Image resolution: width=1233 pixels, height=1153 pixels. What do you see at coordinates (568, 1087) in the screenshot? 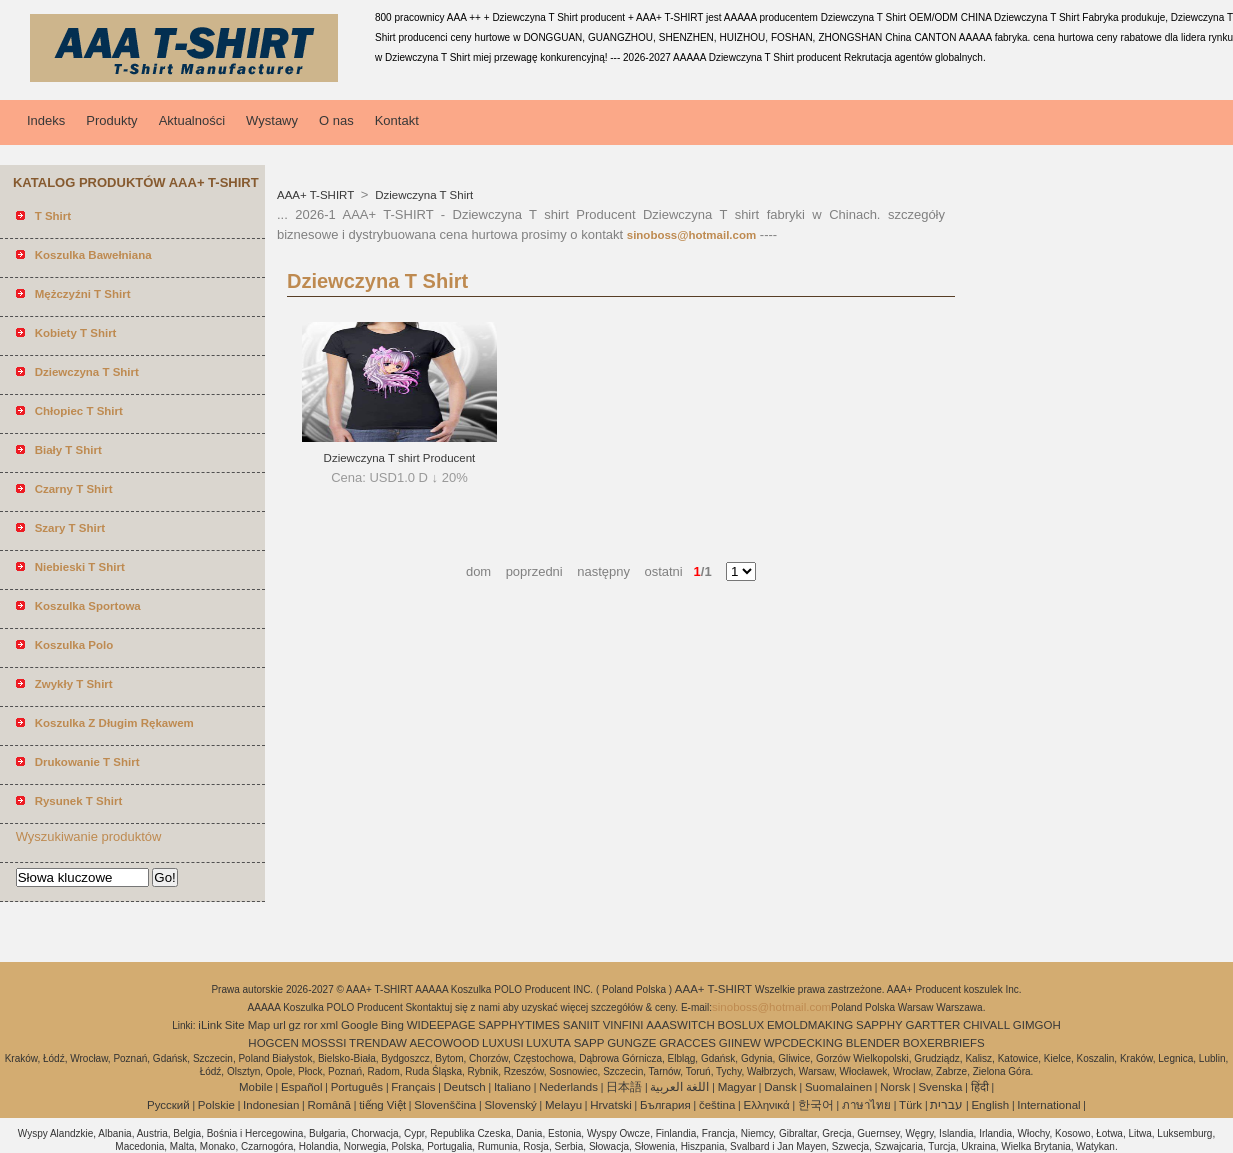
I see `Nederlands` at bounding box center [568, 1087].